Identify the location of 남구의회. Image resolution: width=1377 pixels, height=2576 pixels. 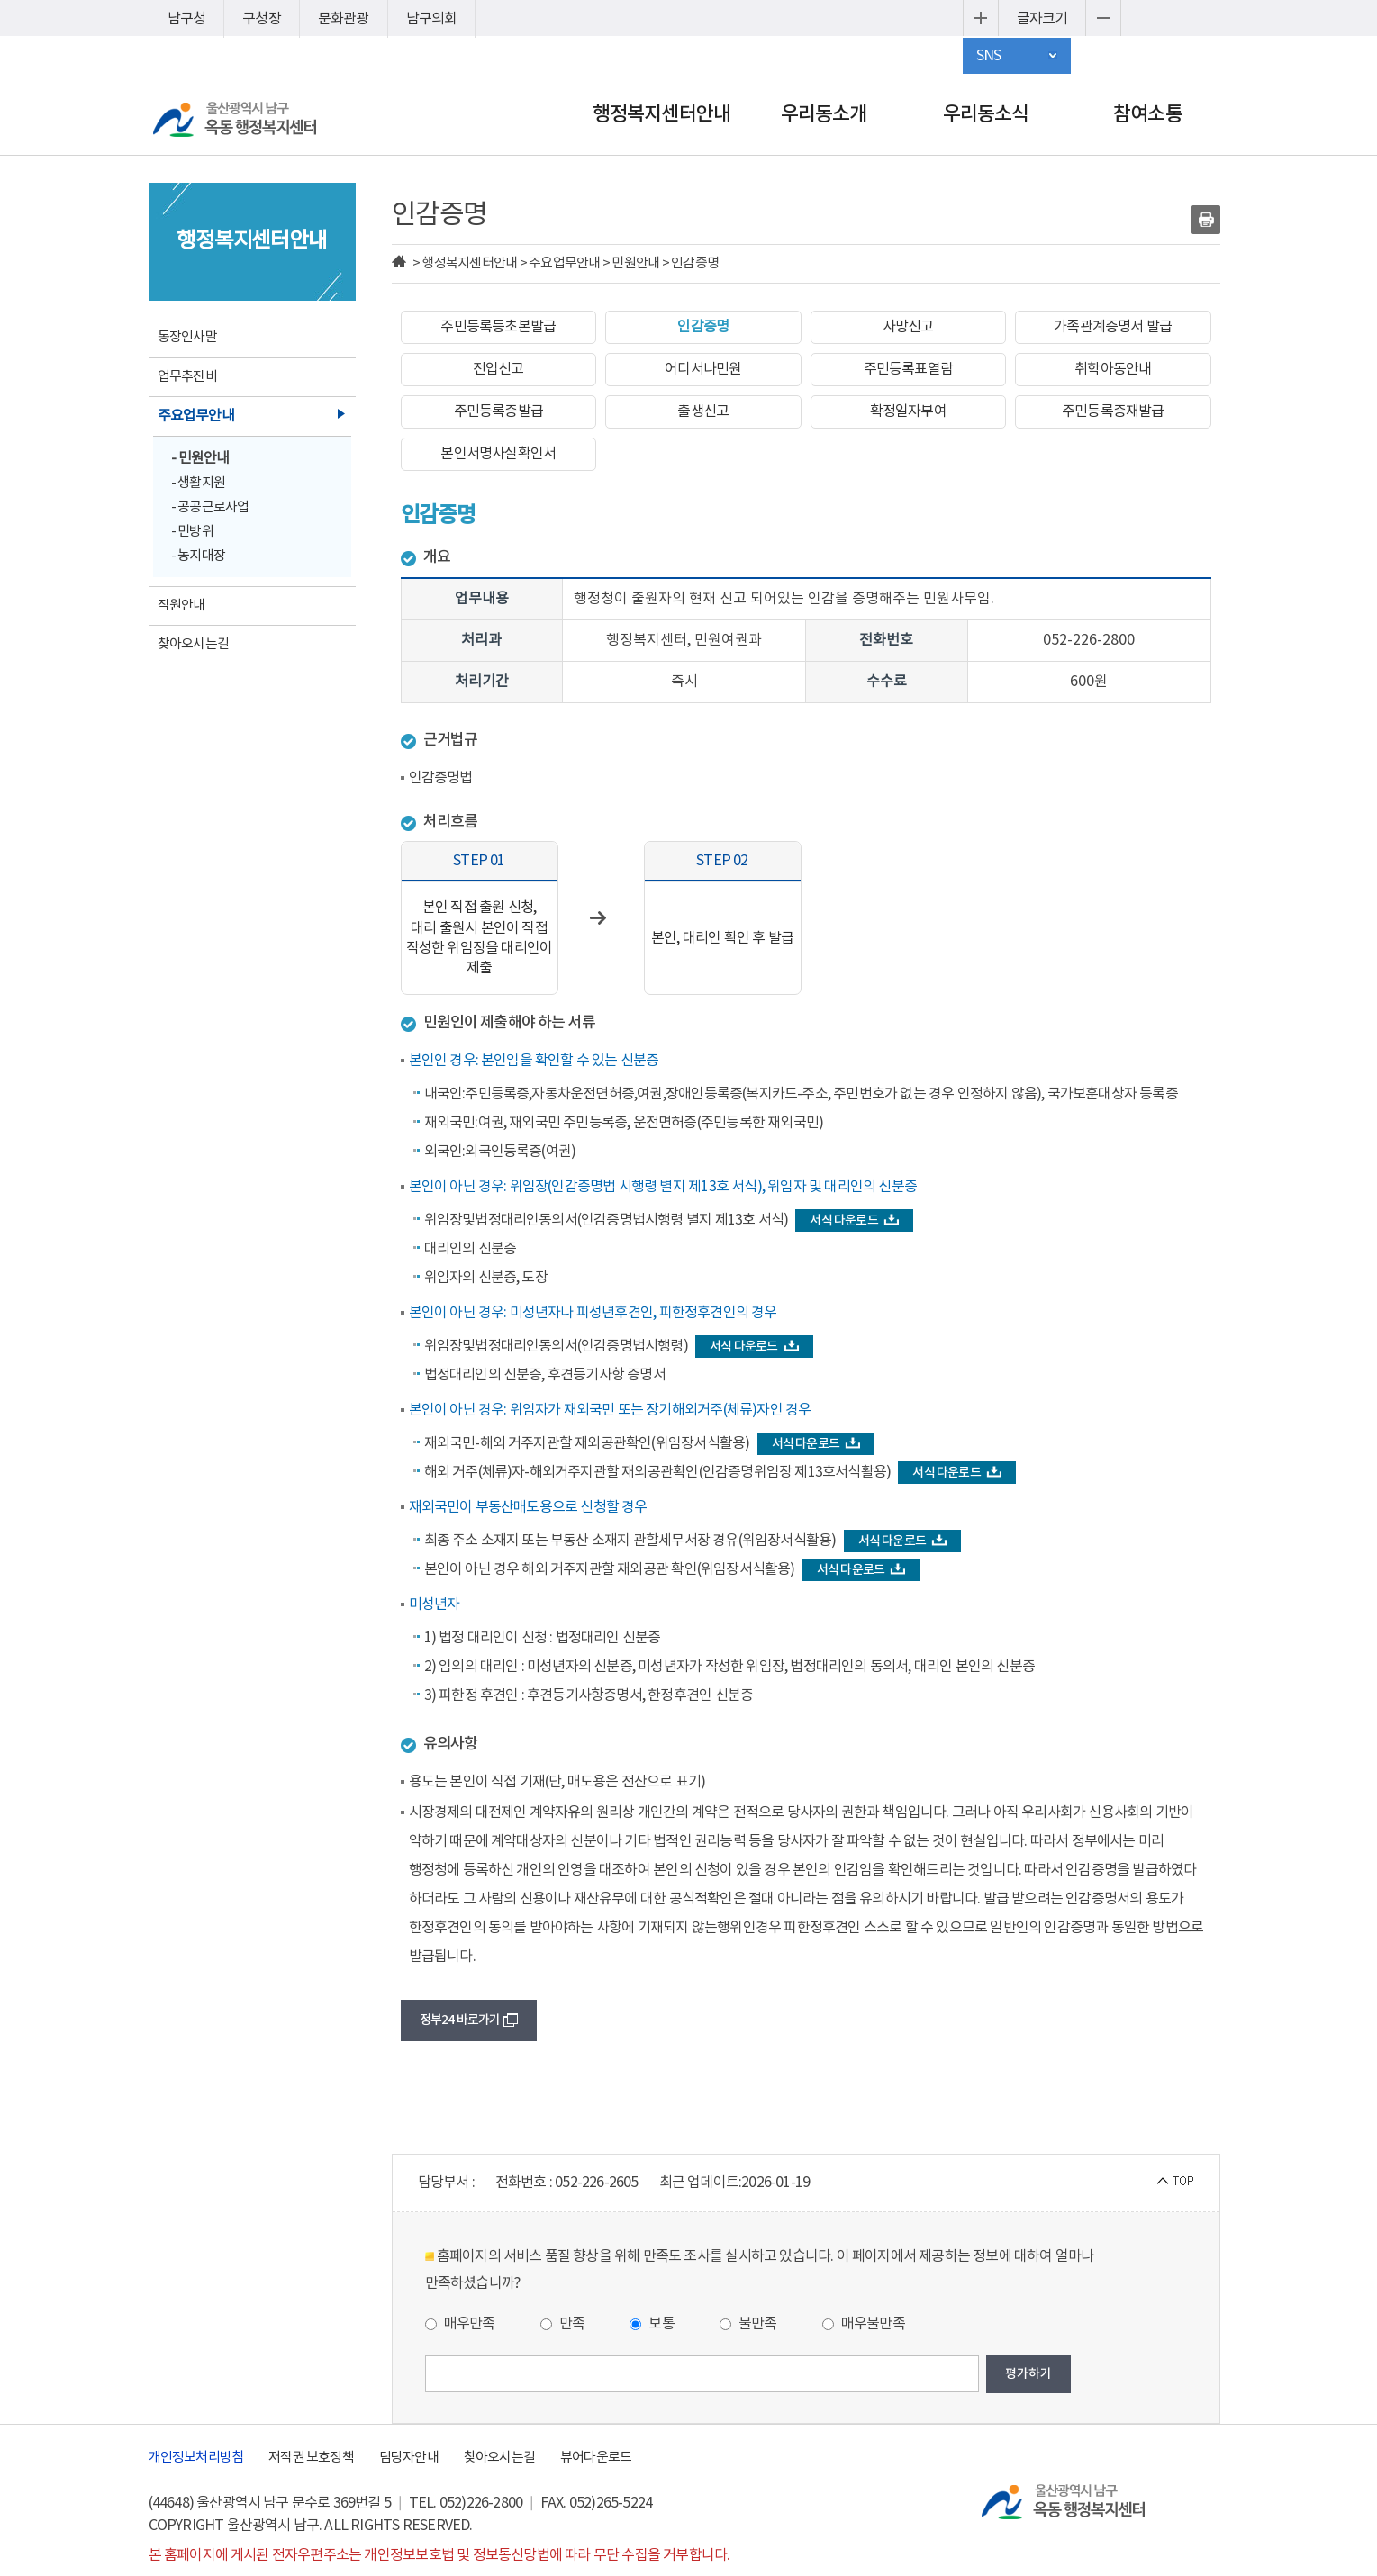
(431, 19).